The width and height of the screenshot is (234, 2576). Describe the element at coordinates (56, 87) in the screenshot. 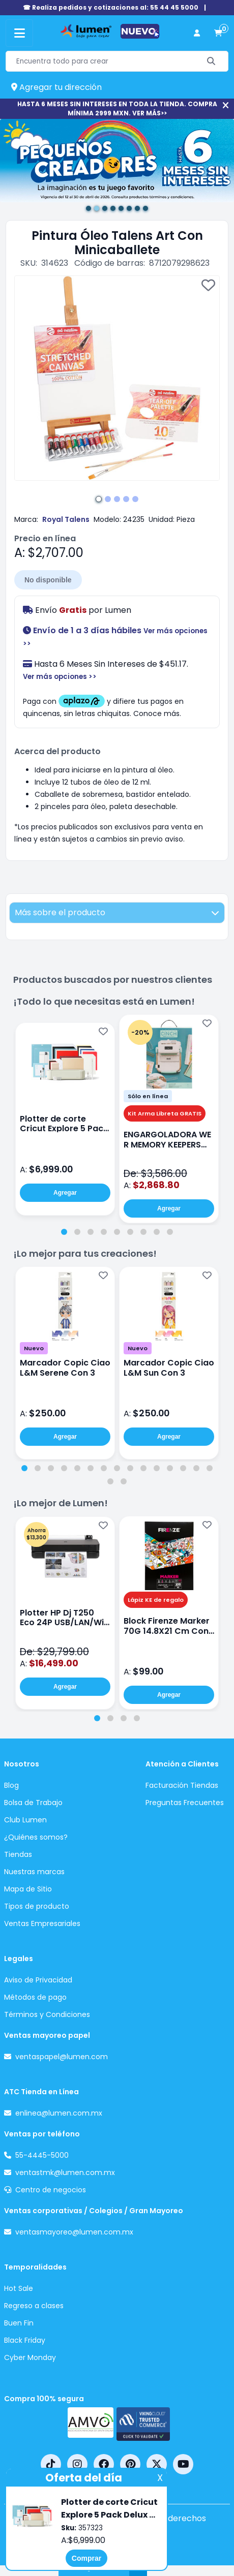

I see `Agregar tu dirección` at that location.